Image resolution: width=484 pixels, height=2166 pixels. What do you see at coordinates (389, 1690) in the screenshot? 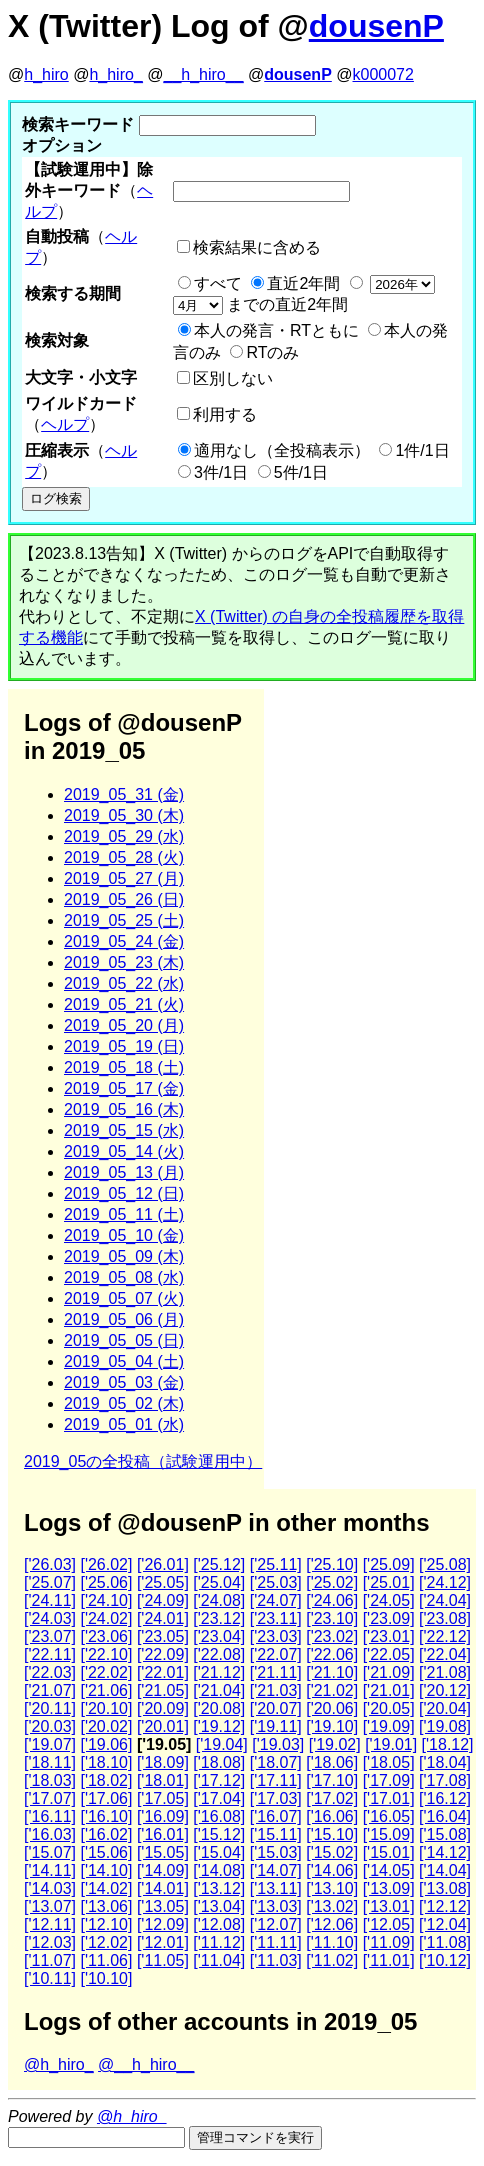
I see `['21.01]` at bounding box center [389, 1690].